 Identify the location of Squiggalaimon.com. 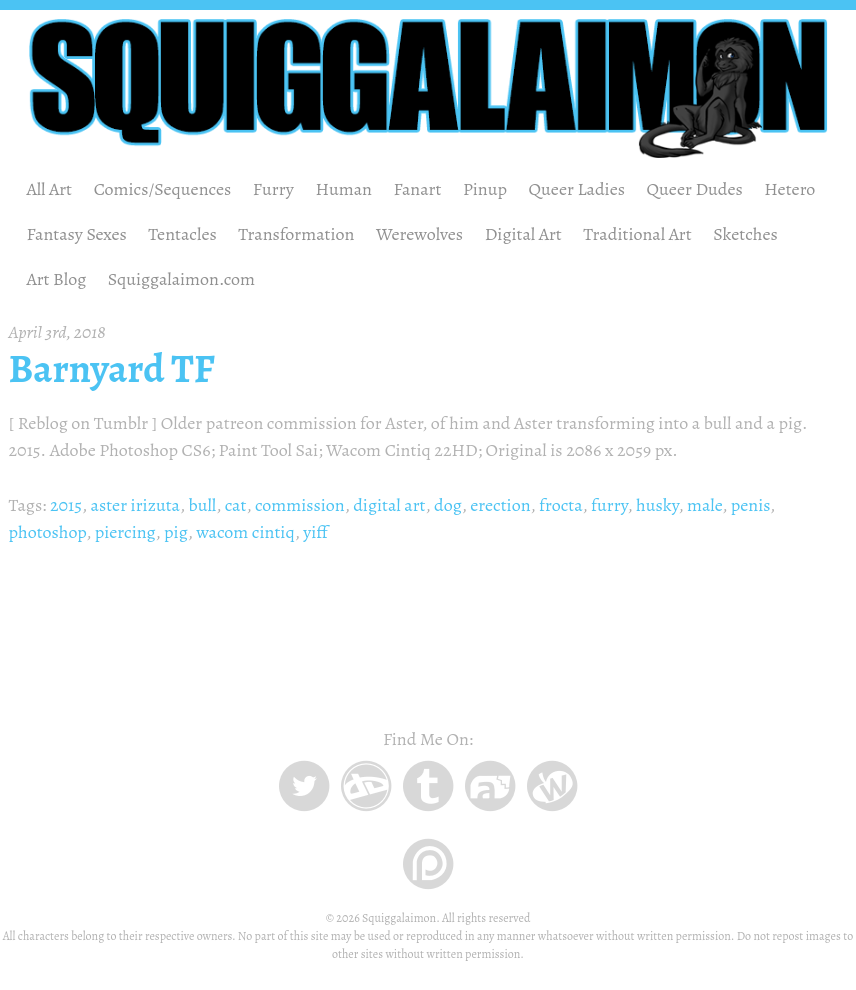
(181, 279).